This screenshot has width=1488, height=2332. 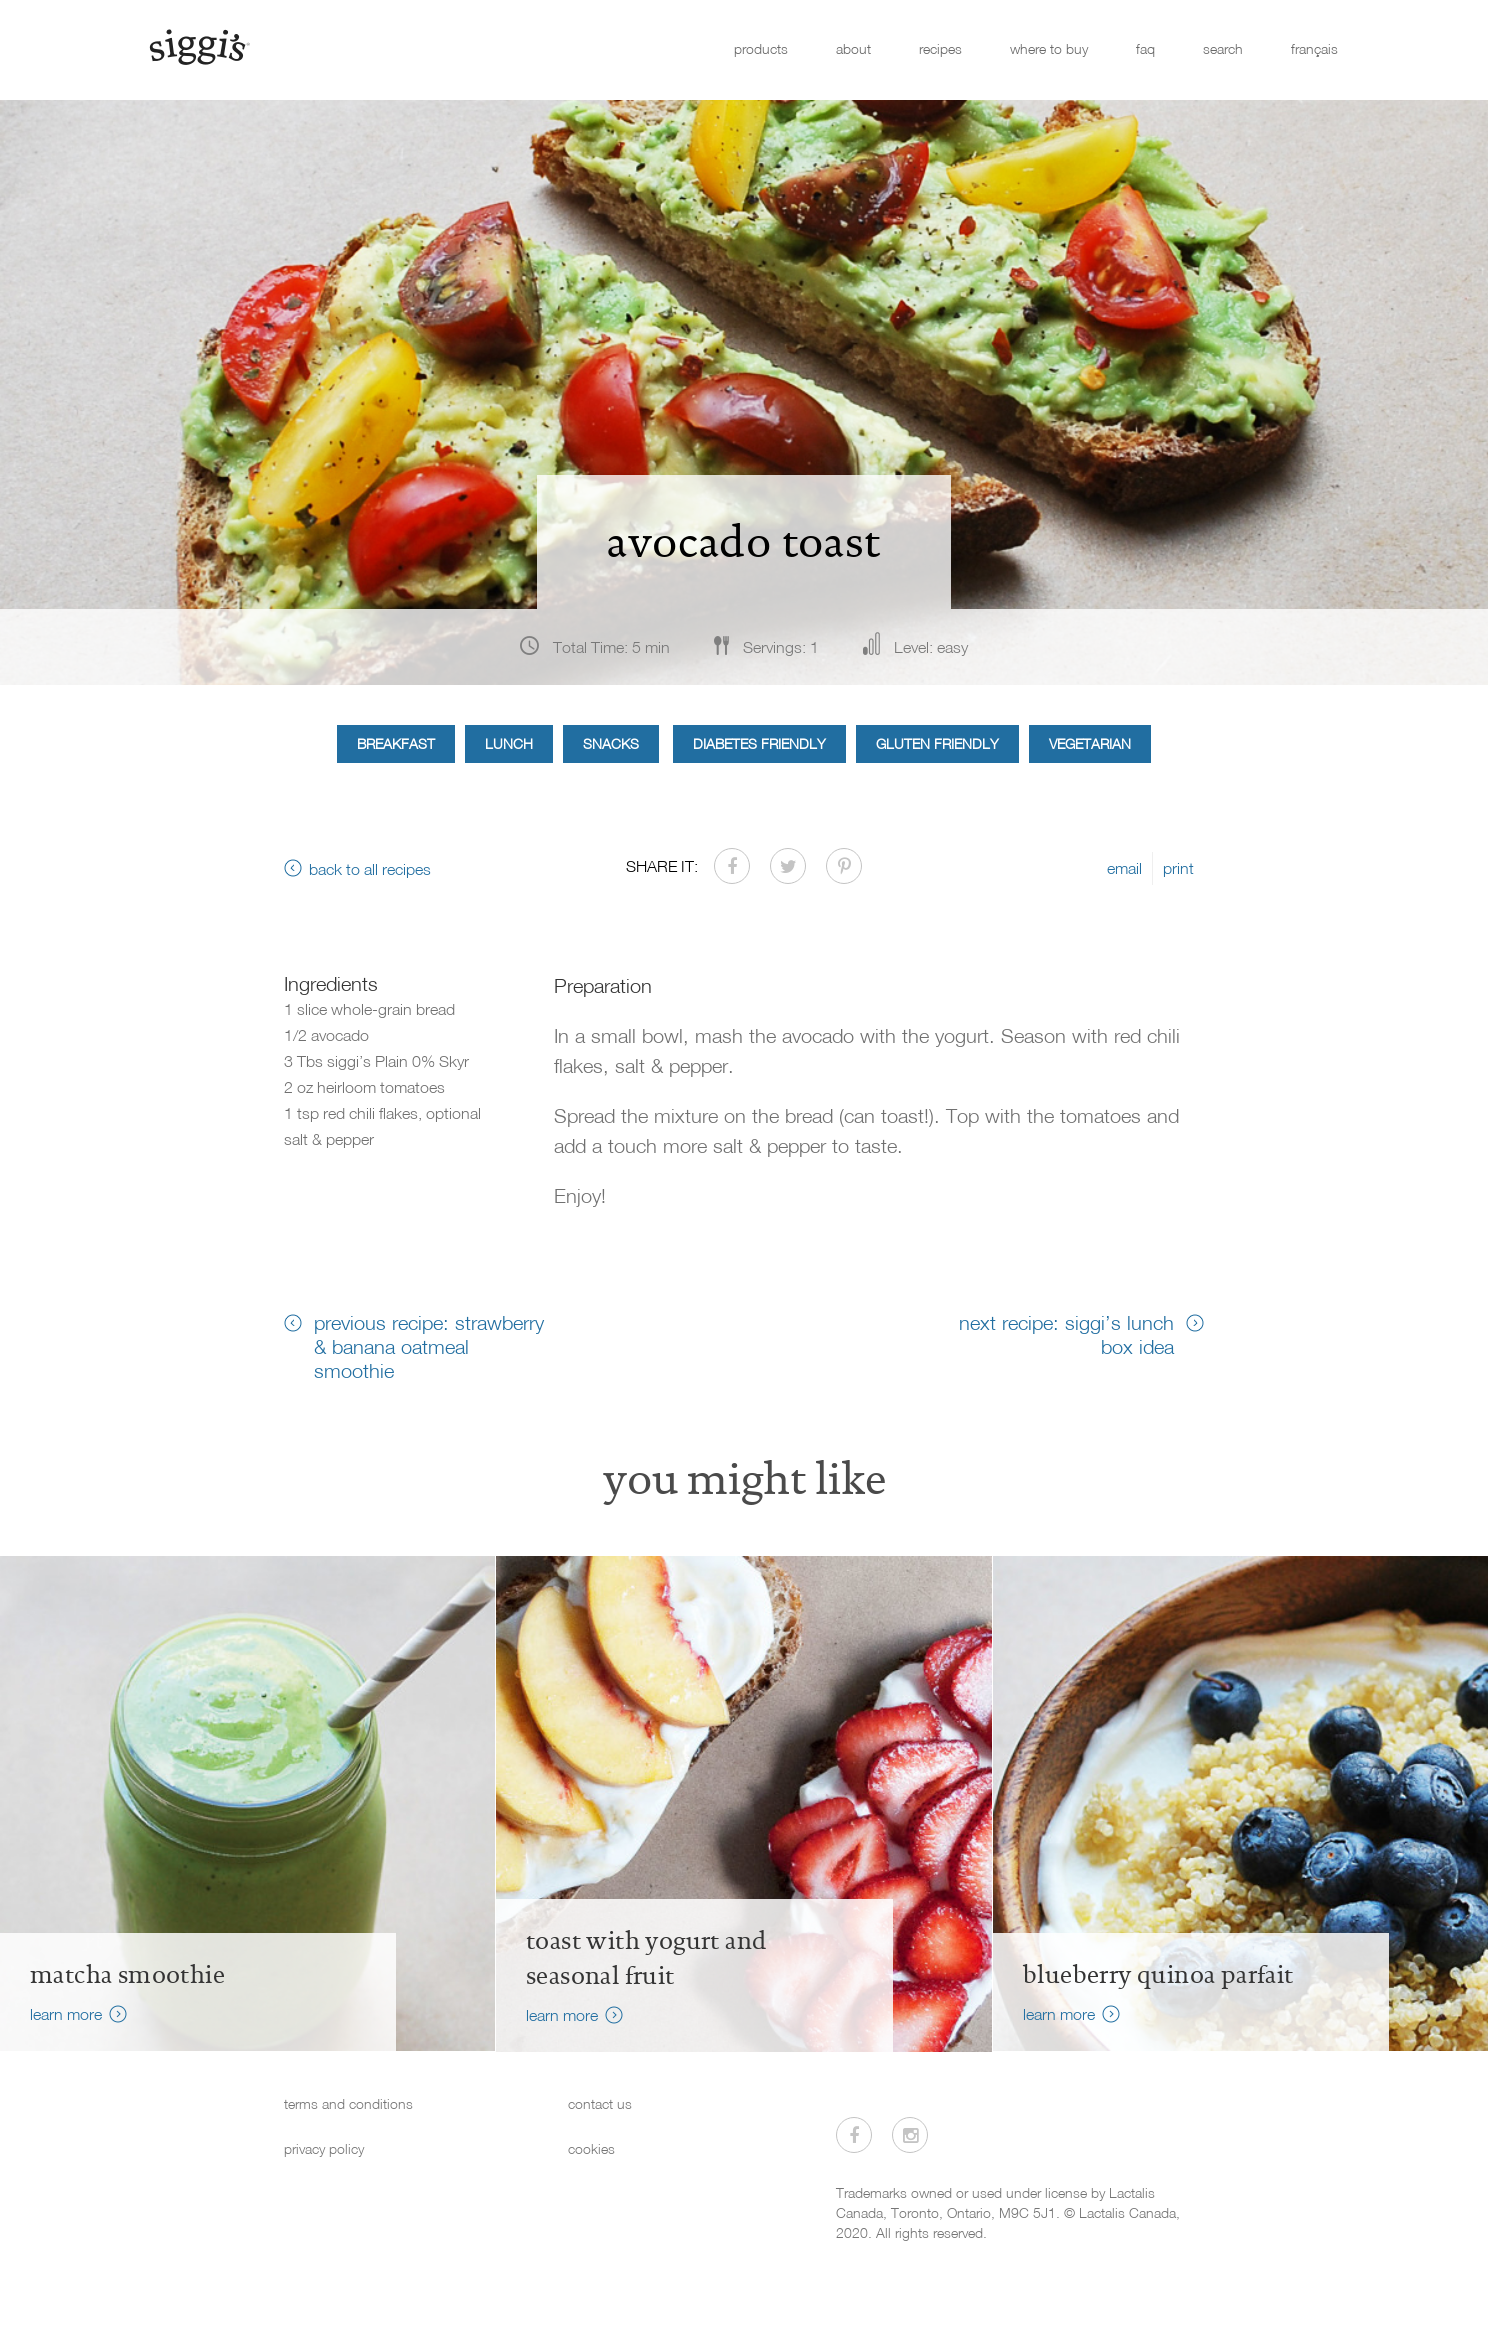 What do you see at coordinates (732, 866) in the screenshot?
I see `[Share on Facebook]` at bounding box center [732, 866].